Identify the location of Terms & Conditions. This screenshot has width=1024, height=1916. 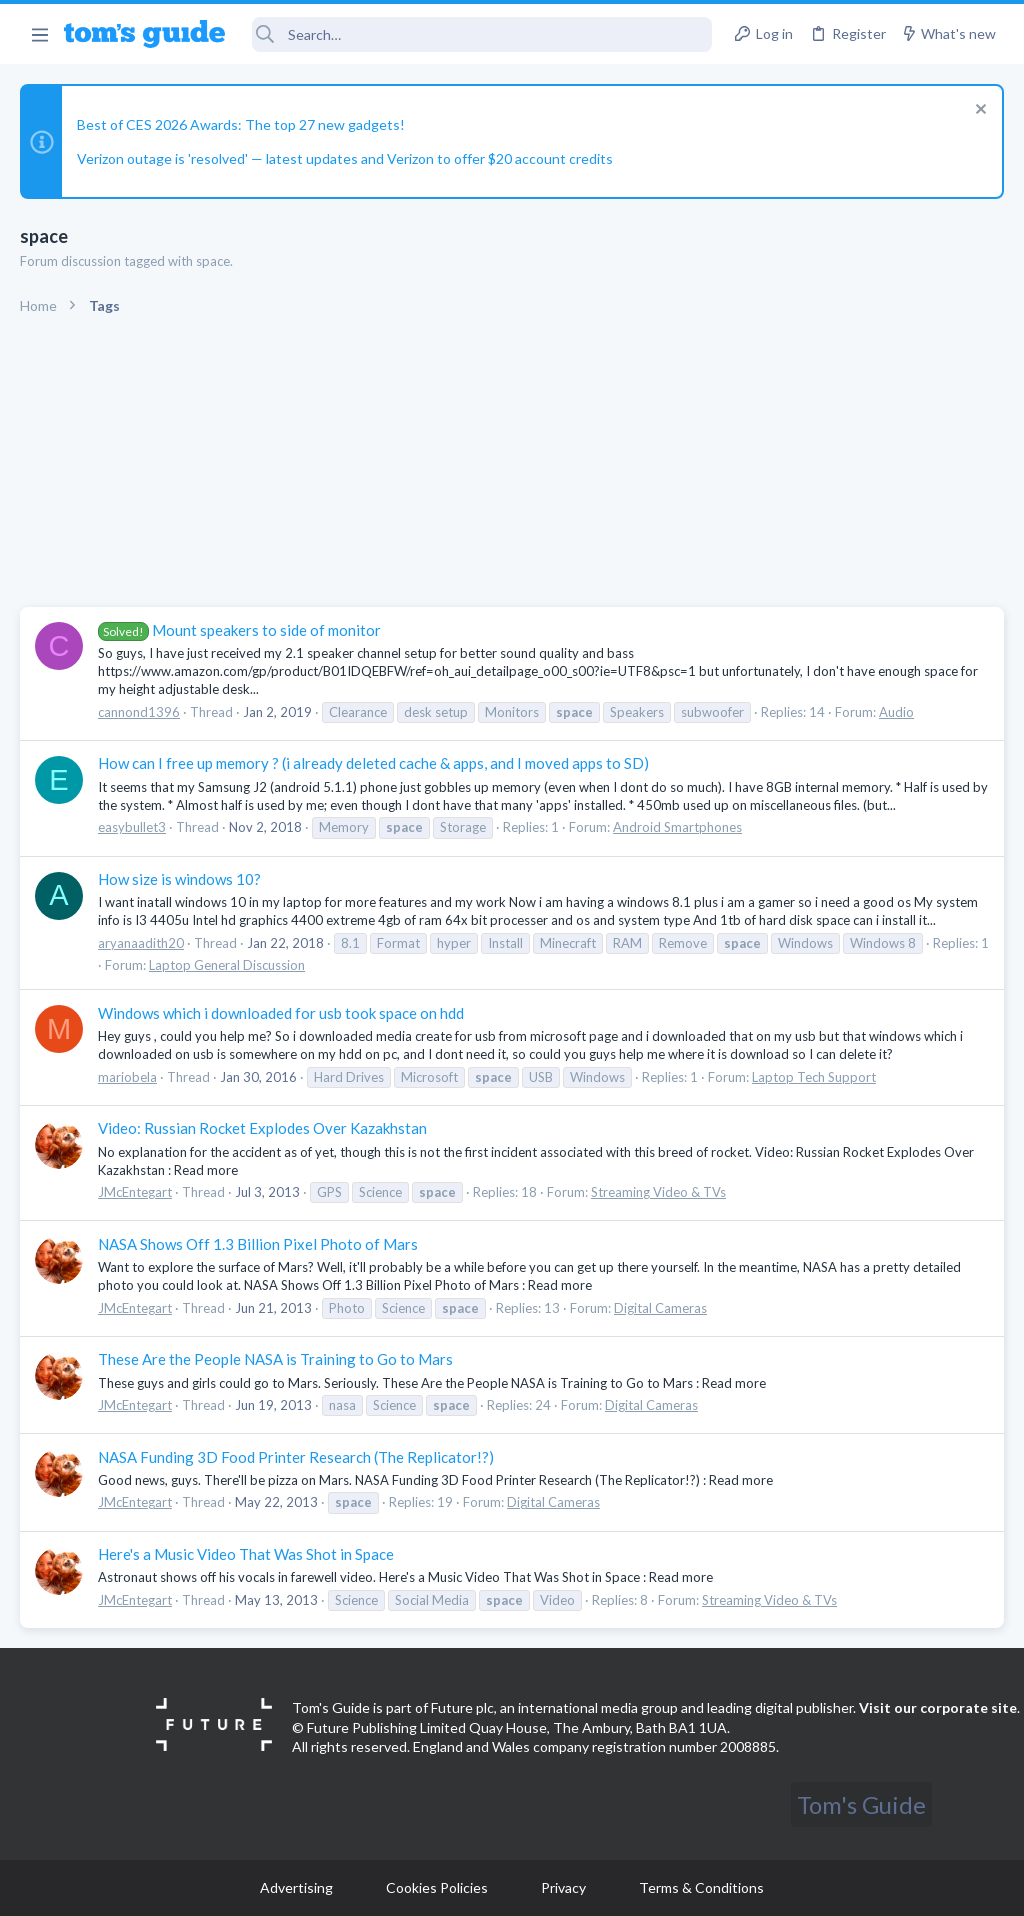
(701, 1887).